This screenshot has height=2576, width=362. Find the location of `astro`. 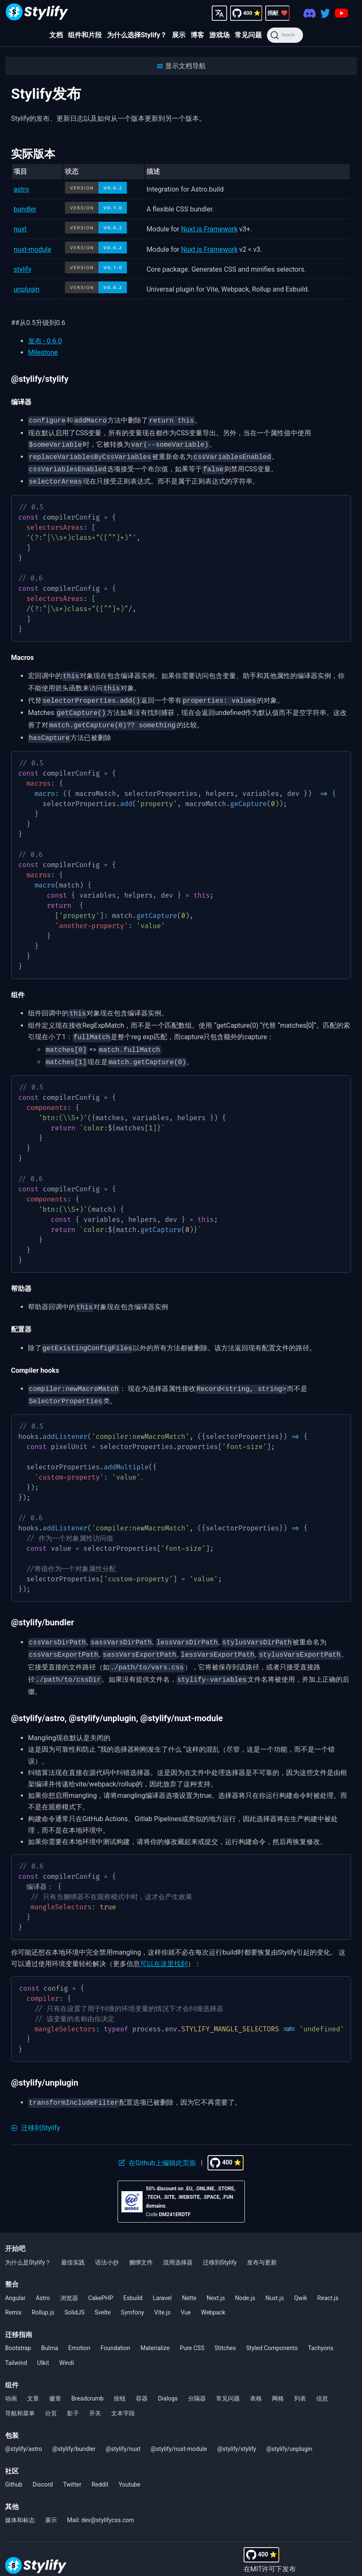

astro is located at coordinates (21, 189).